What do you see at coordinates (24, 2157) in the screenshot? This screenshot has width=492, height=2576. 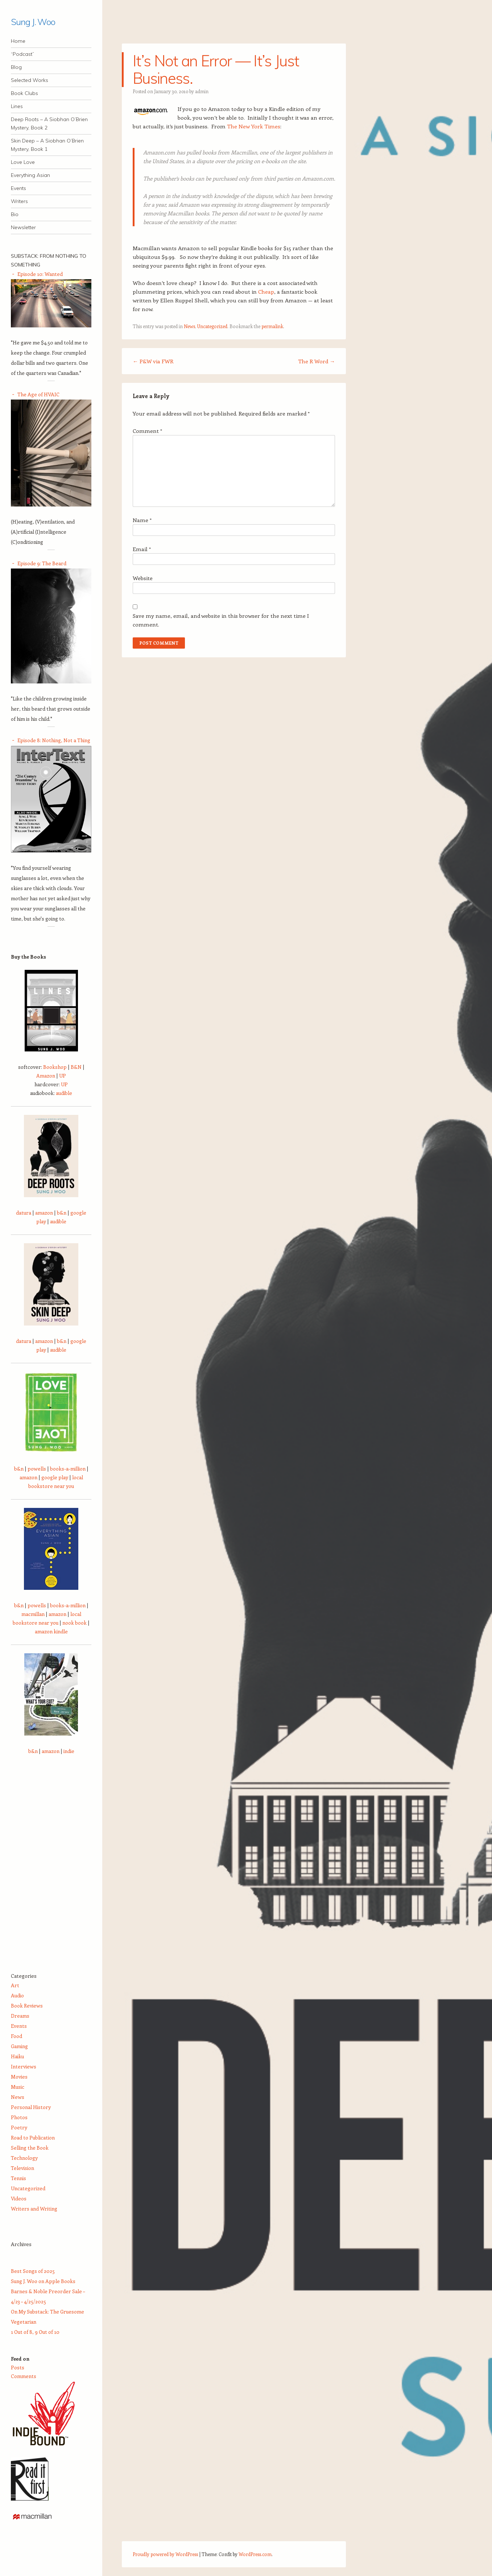 I see `Technology` at bounding box center [24, 2157].